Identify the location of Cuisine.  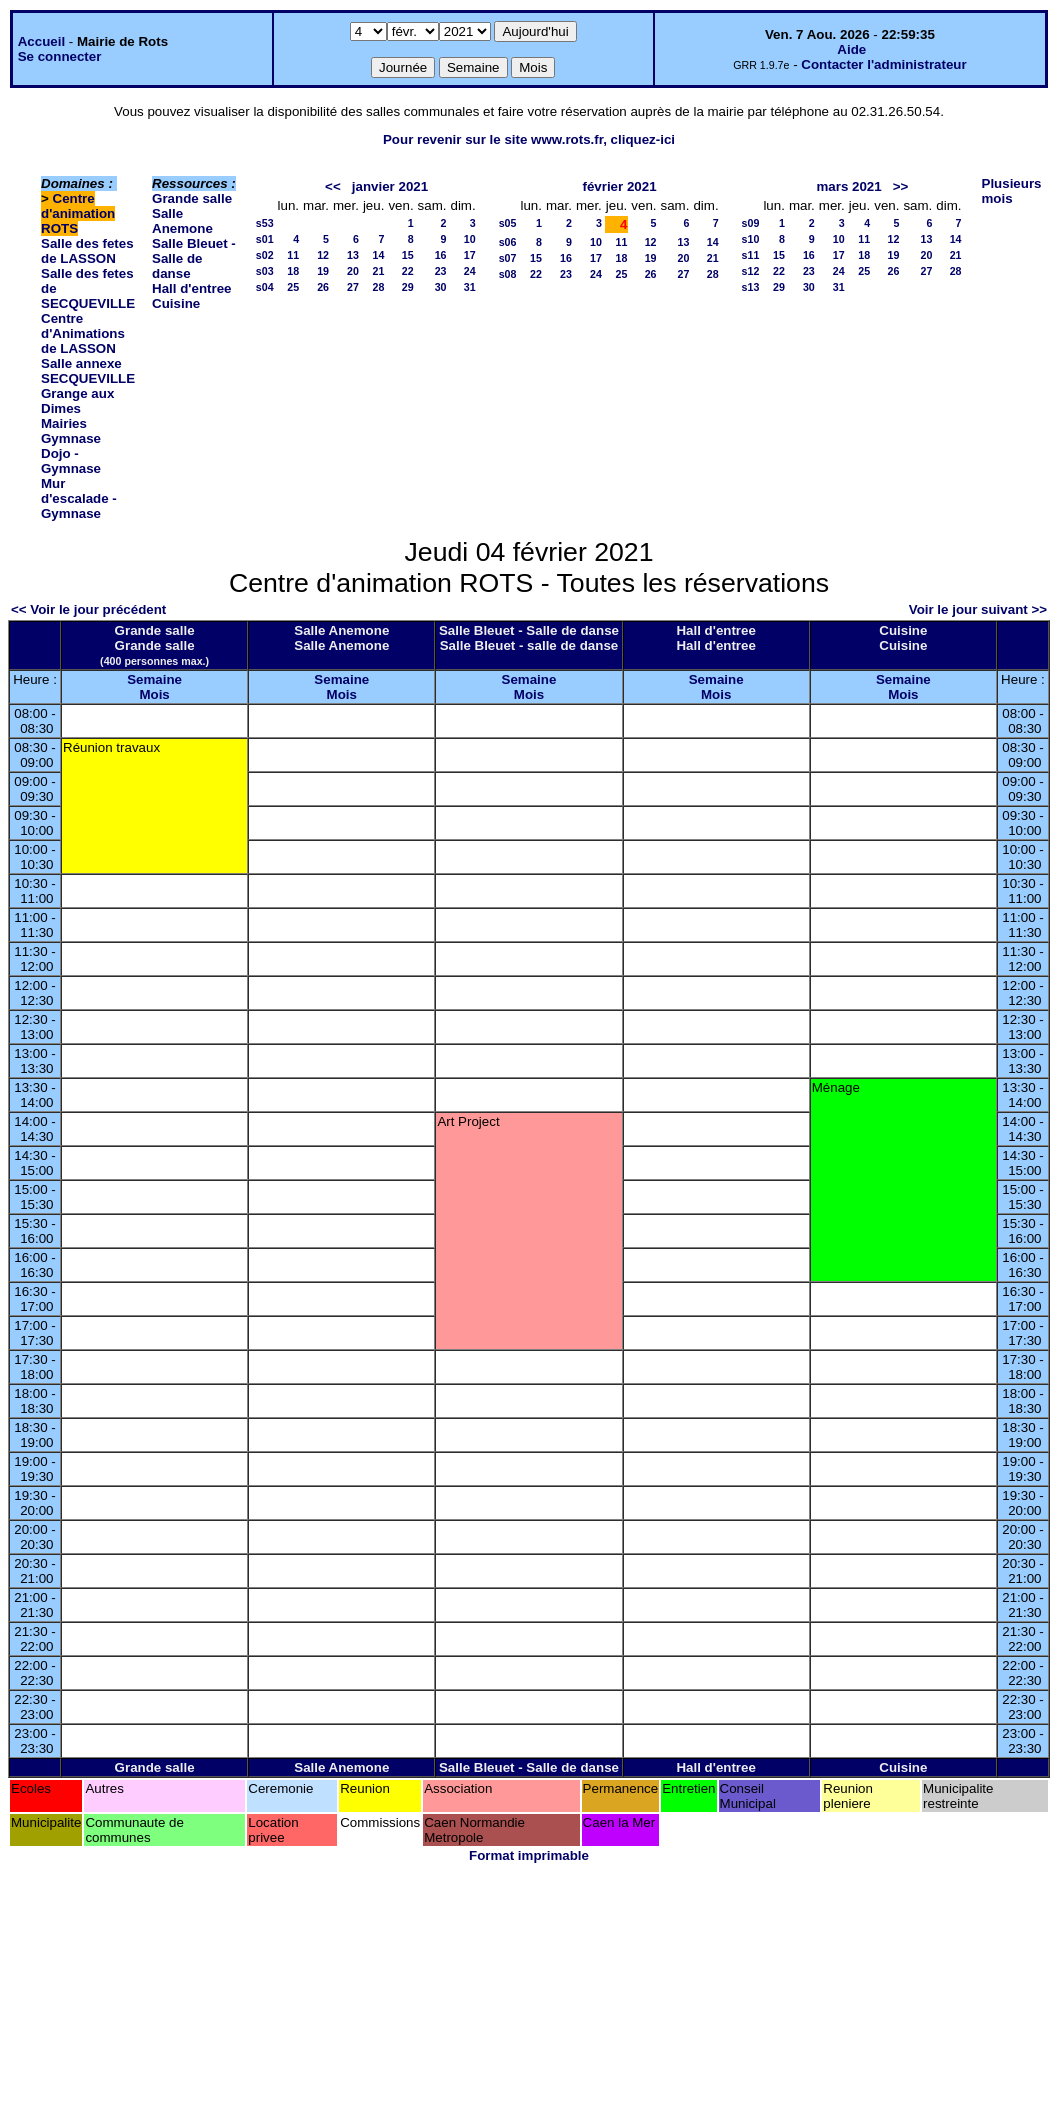
(176, 303).